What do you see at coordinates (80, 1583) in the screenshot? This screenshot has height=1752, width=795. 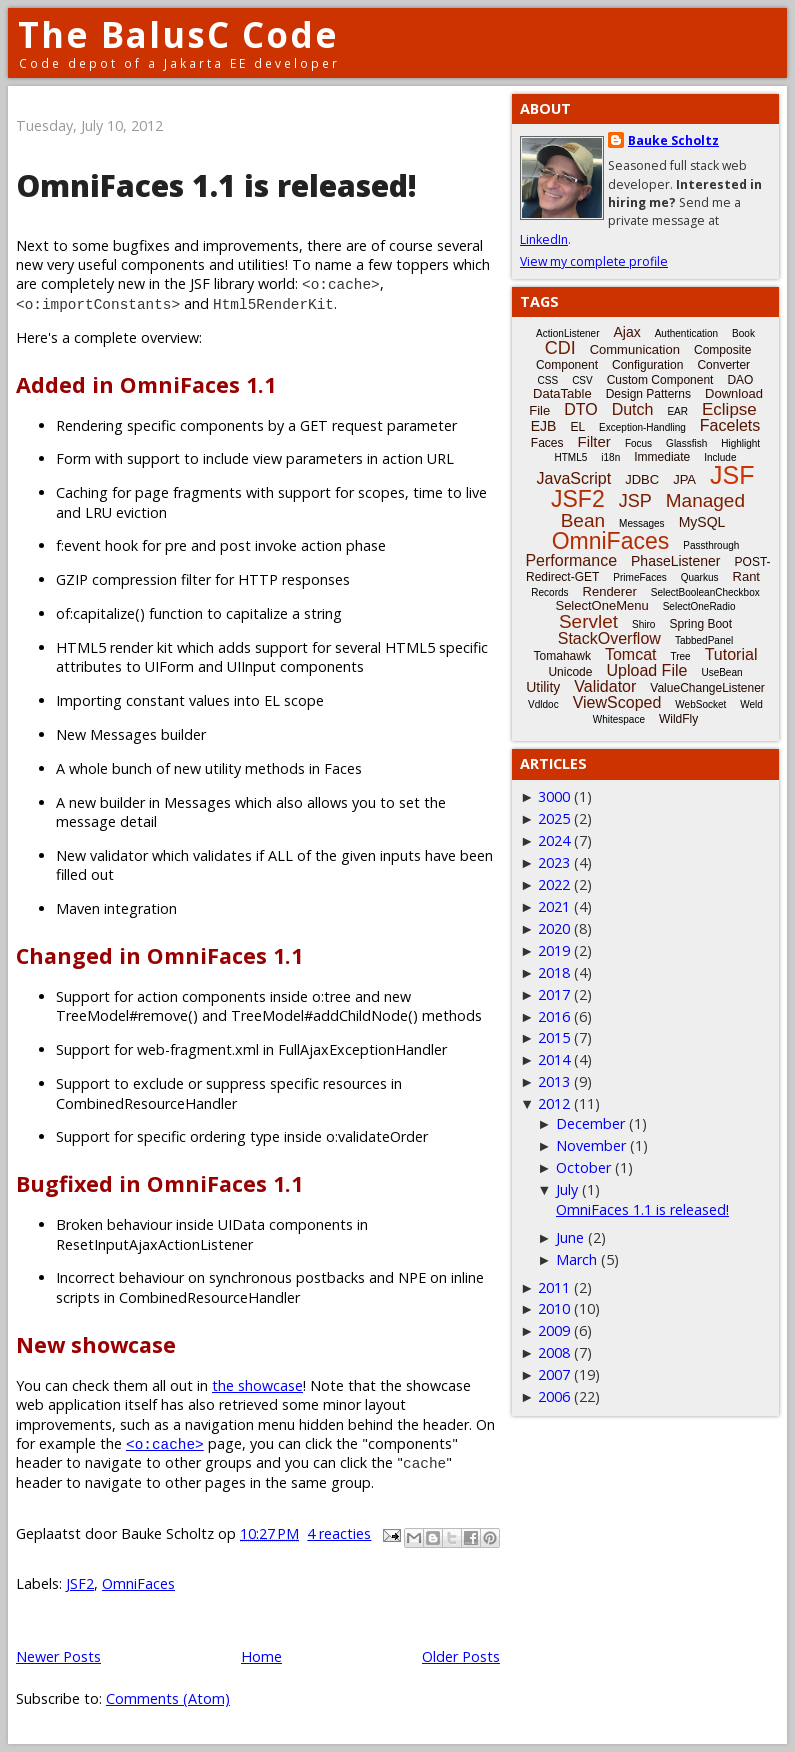 I see `JSF2` at bounding box center [80, 1583].